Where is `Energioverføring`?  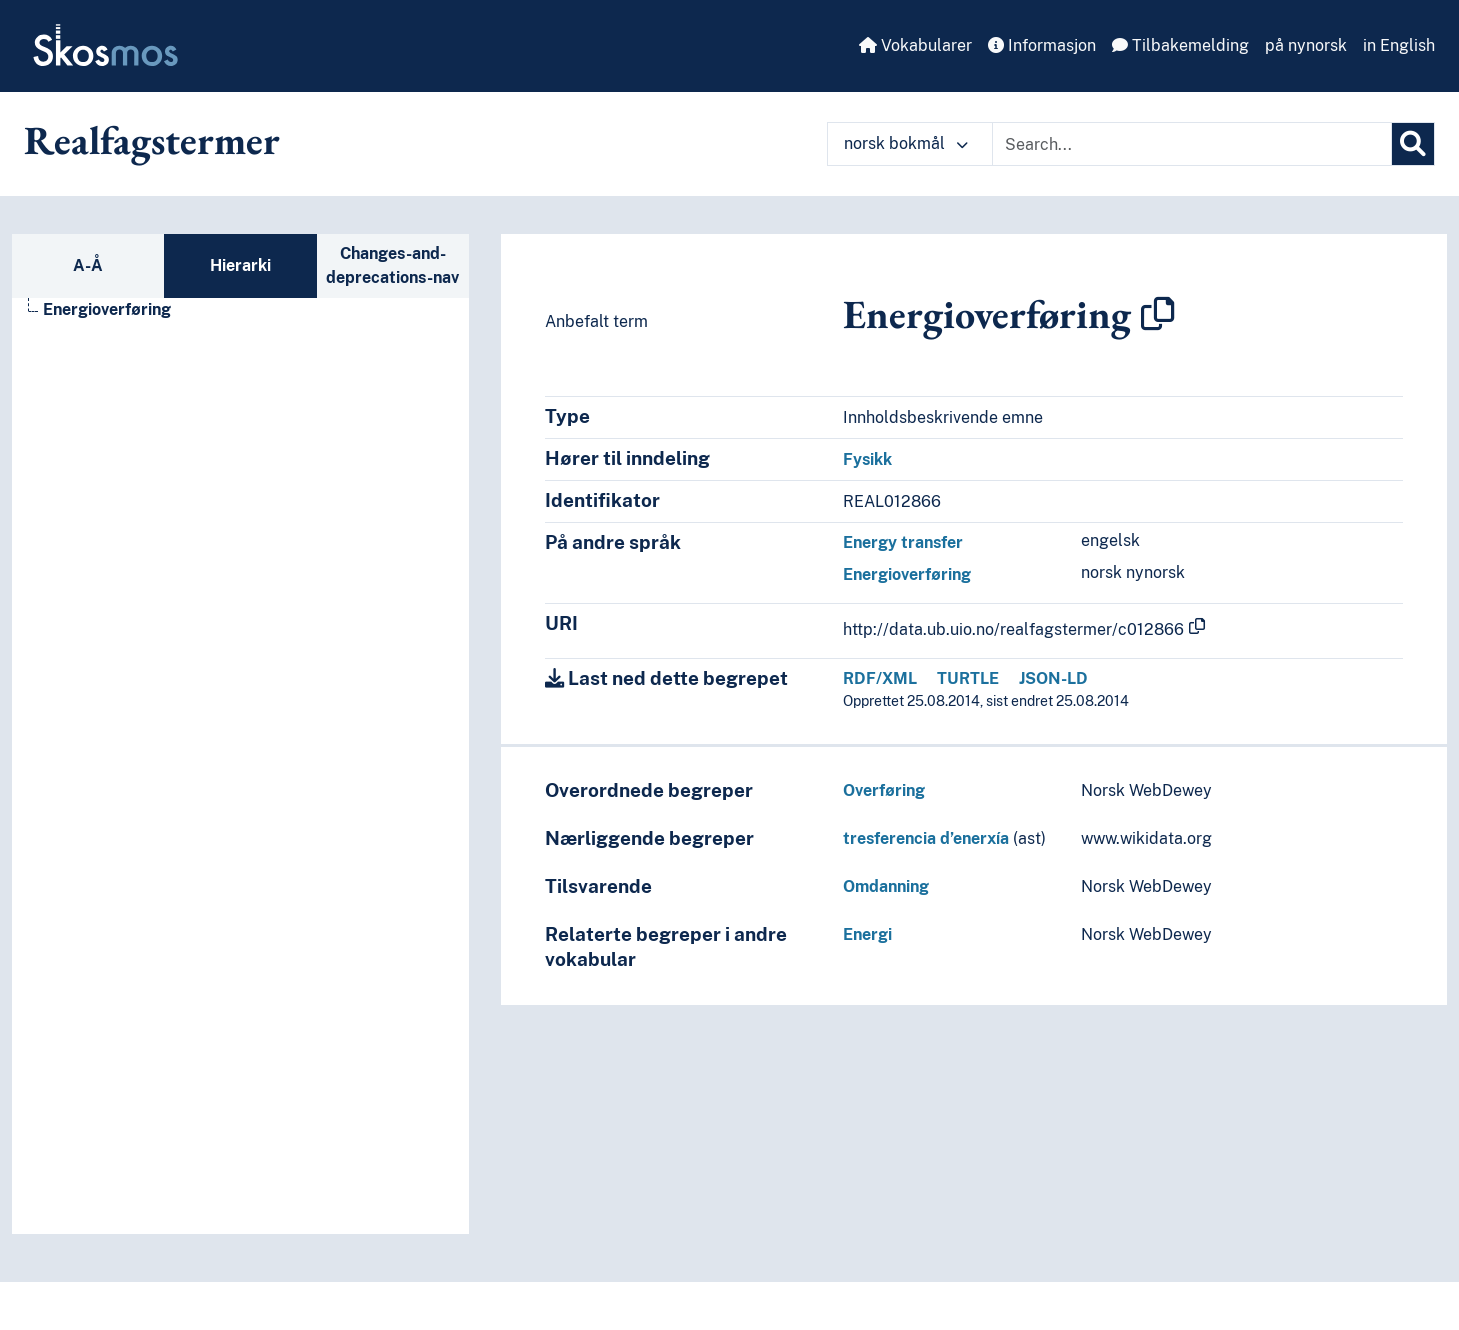
Energioverføring is located at coordinates (907, 574).